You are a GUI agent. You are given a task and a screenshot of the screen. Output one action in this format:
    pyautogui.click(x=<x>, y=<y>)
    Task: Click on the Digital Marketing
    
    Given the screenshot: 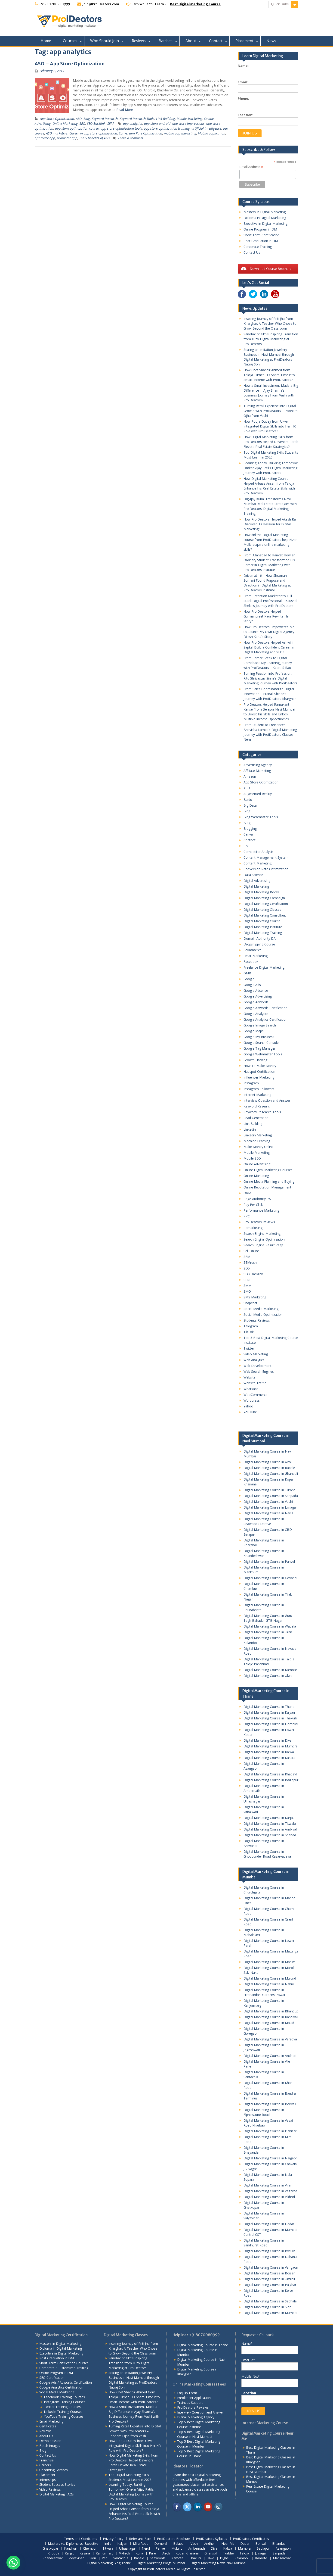 What is the action you would take?
    pyautogui.click(x=256, y=886)
    